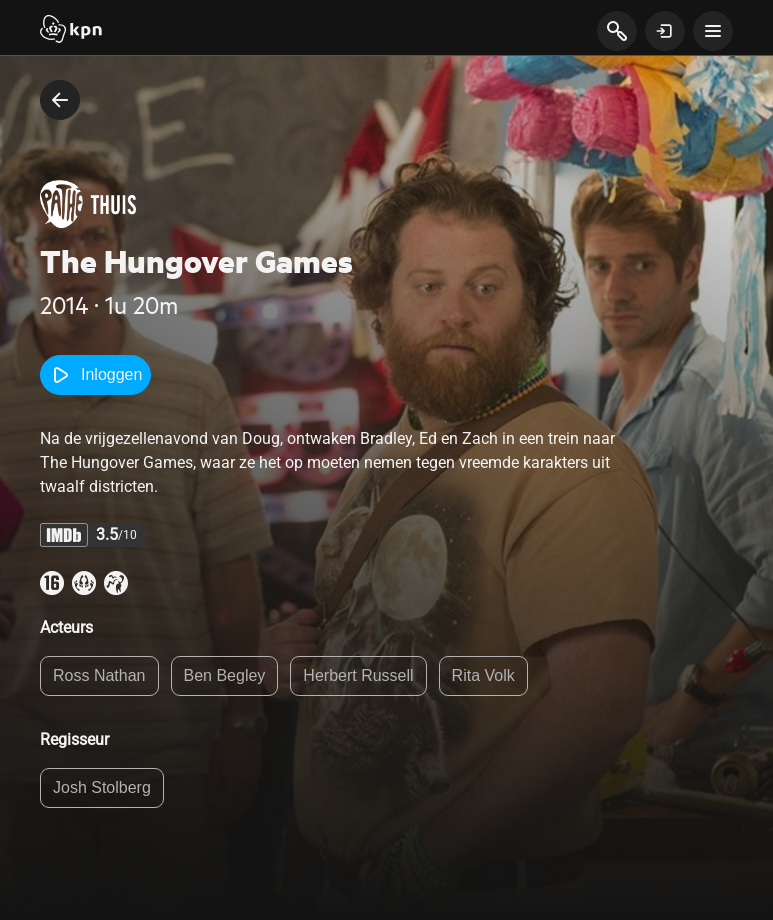 This screenshot has width=773, height=920. What do you see at coordinates (225, 675) in the screenshot?
I see `Ben Begley` at bounding box center [225, 675].